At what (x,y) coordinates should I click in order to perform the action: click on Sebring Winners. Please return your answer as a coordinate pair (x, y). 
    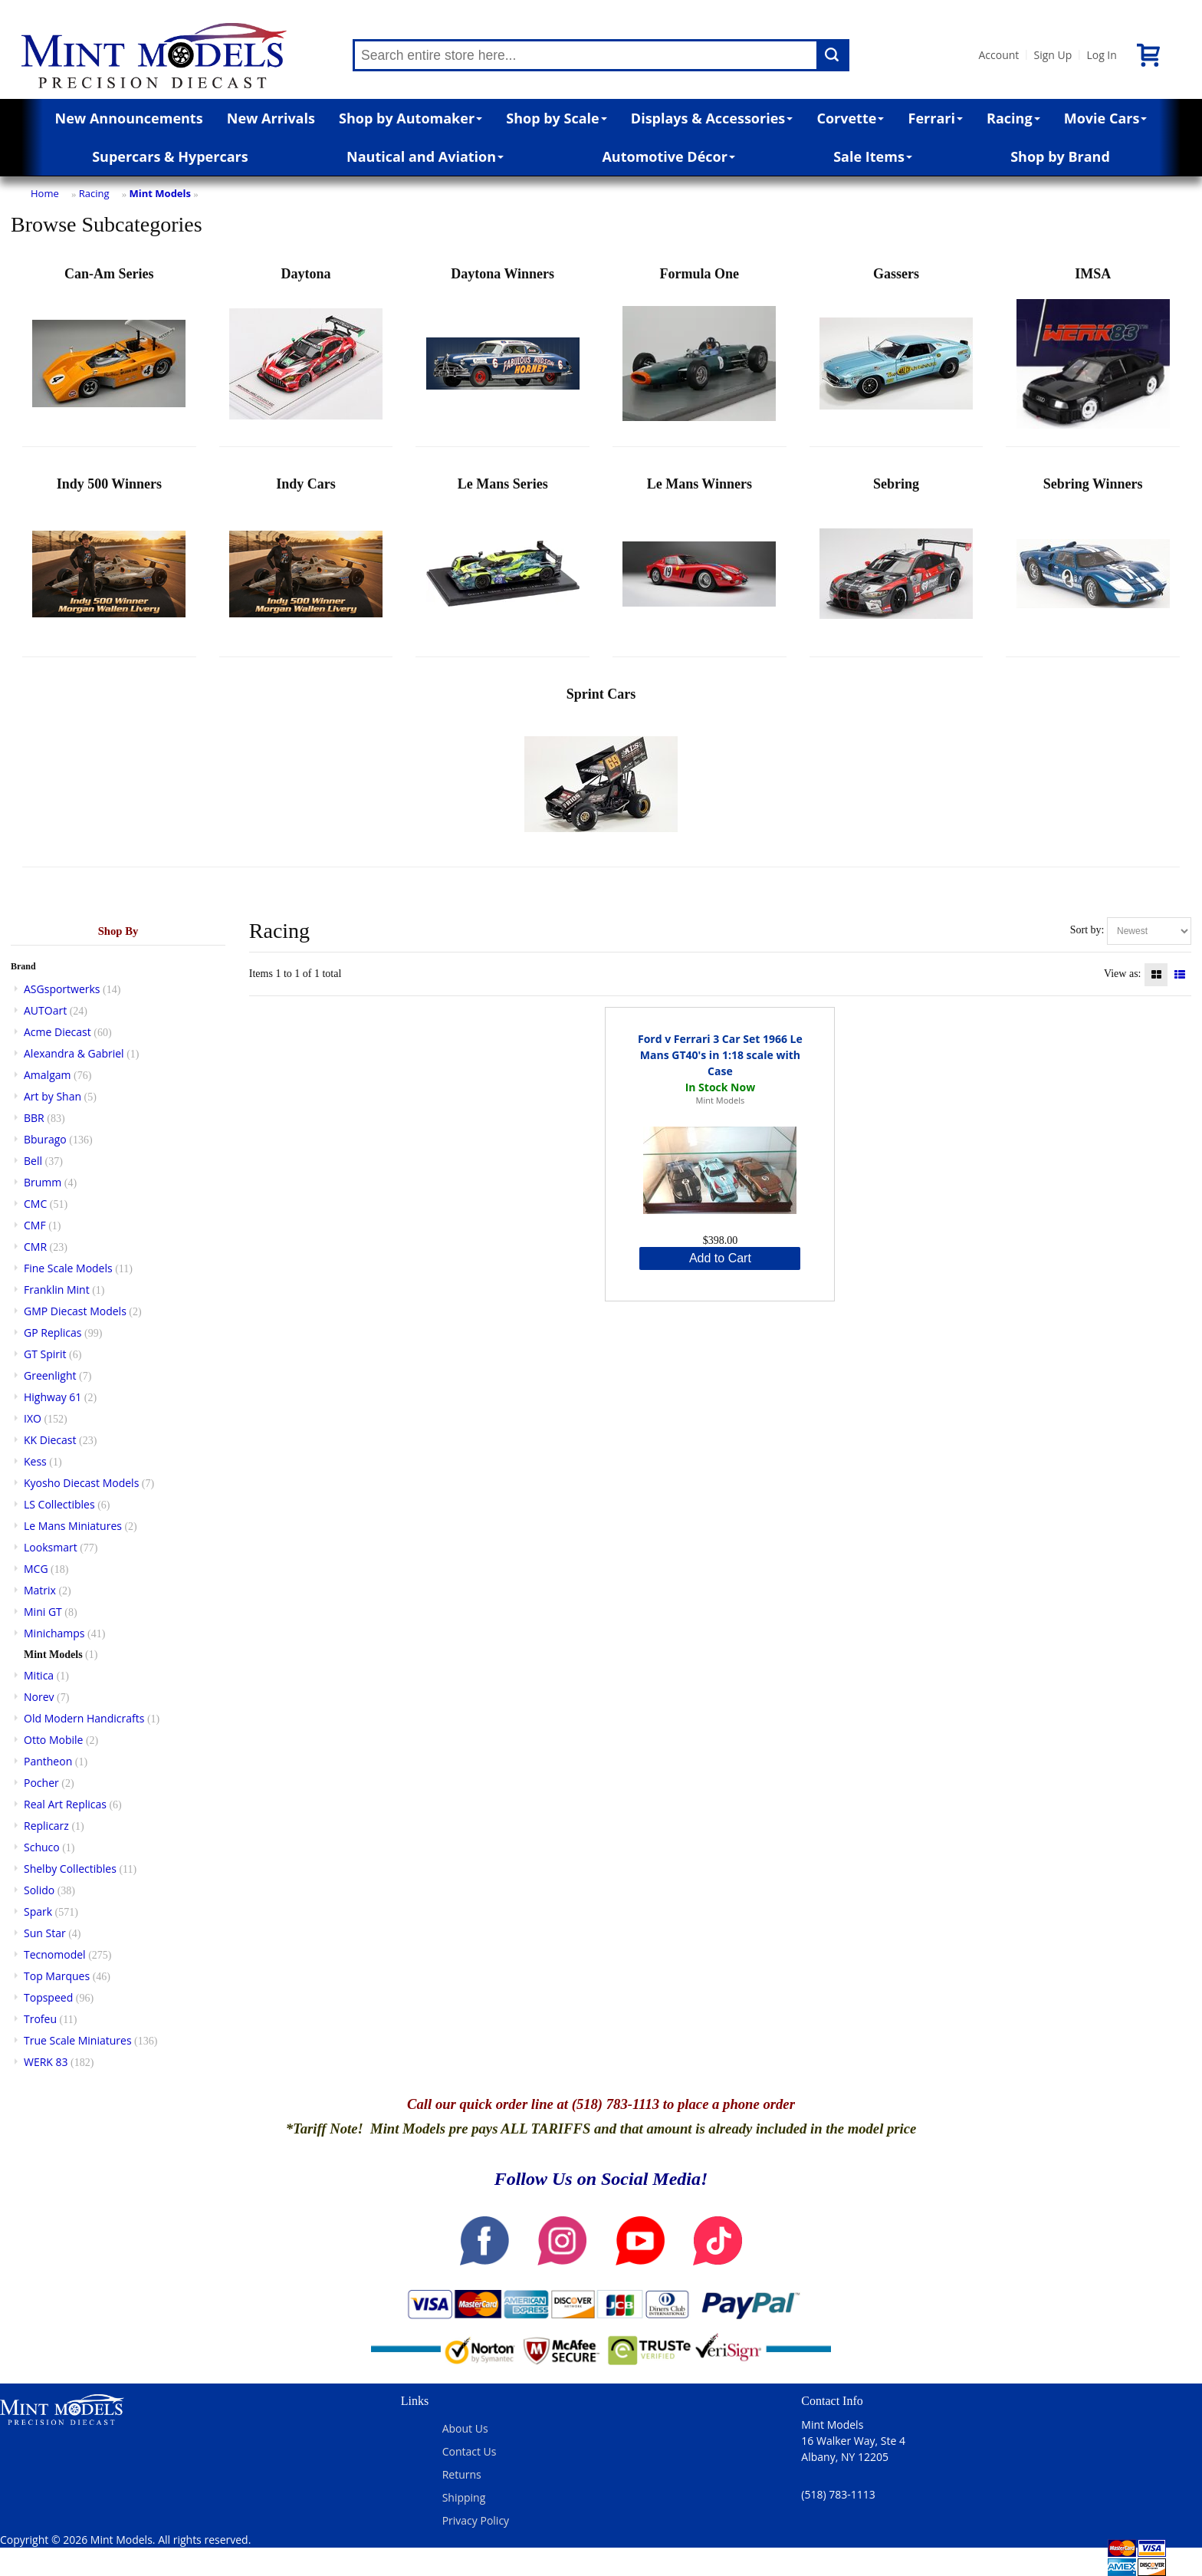
    Looking at the image, I should click on (1093, 563).